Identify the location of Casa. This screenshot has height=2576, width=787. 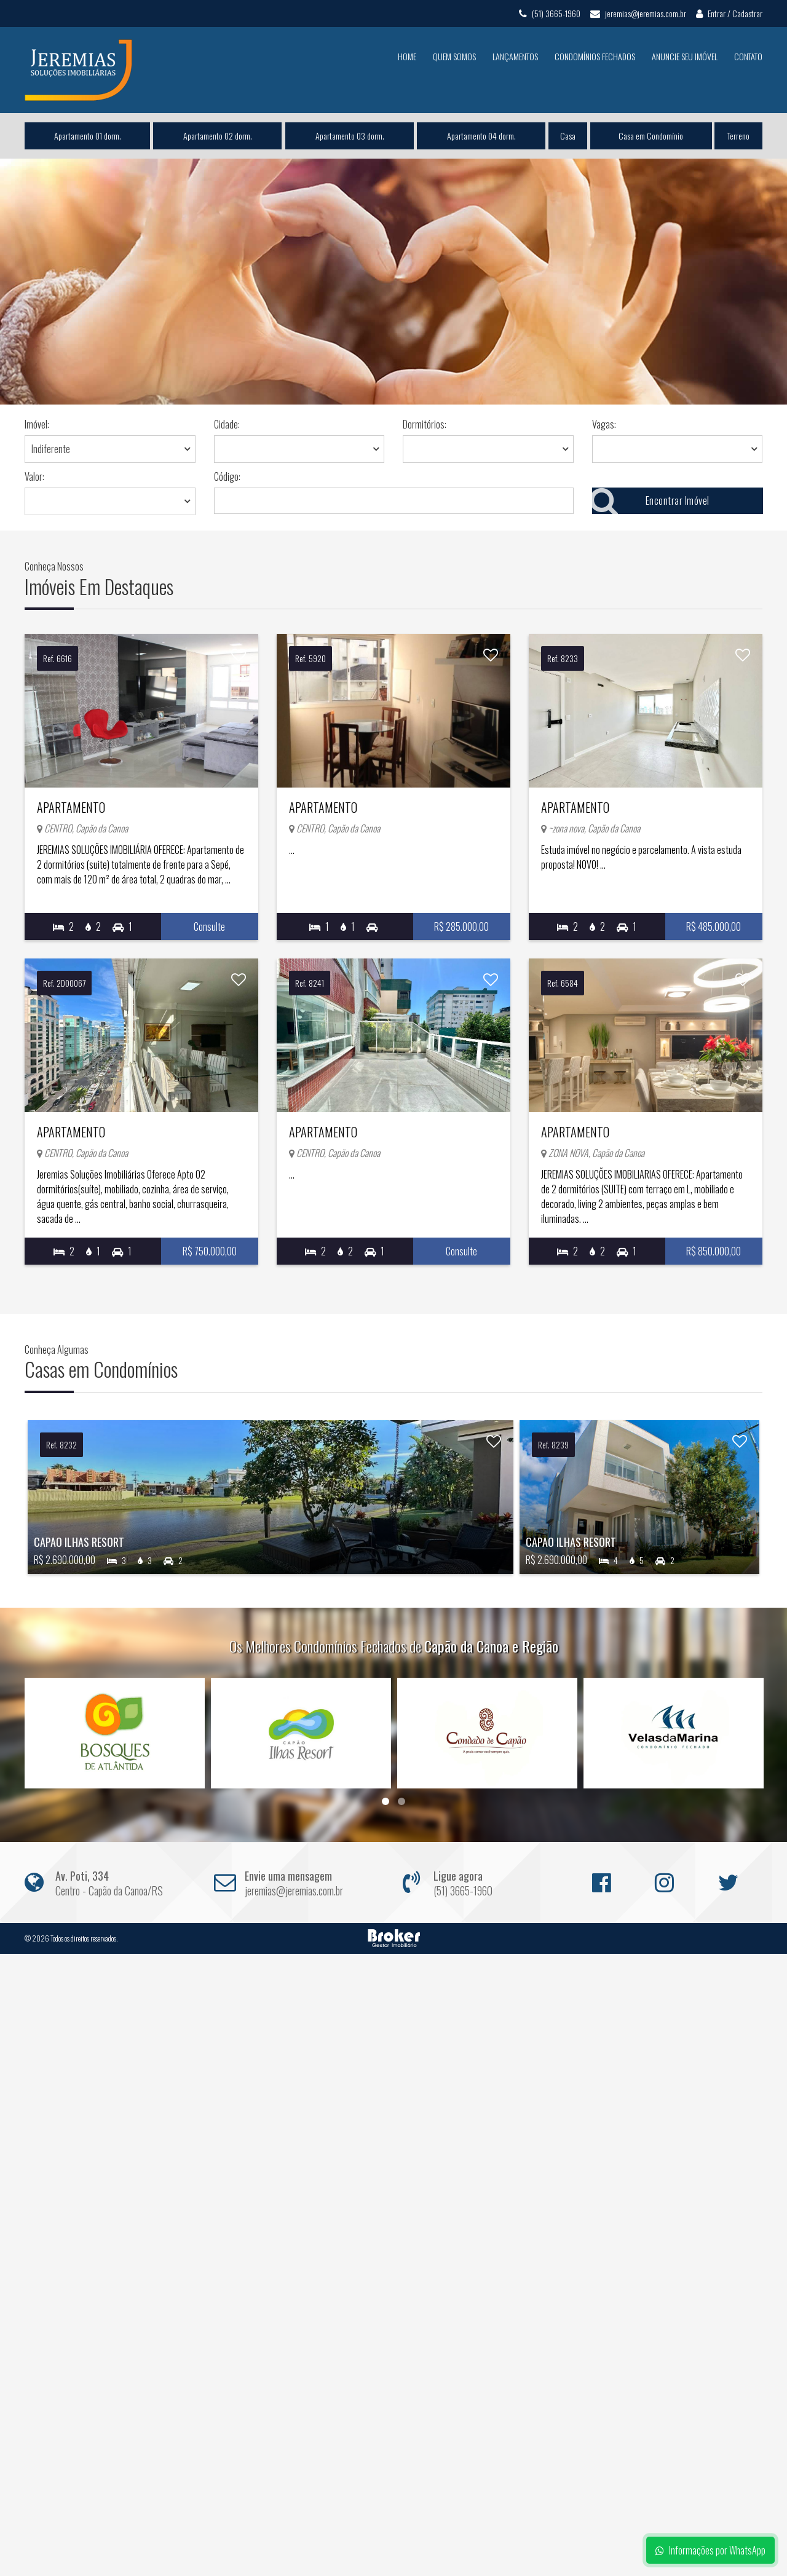
(567, 135).